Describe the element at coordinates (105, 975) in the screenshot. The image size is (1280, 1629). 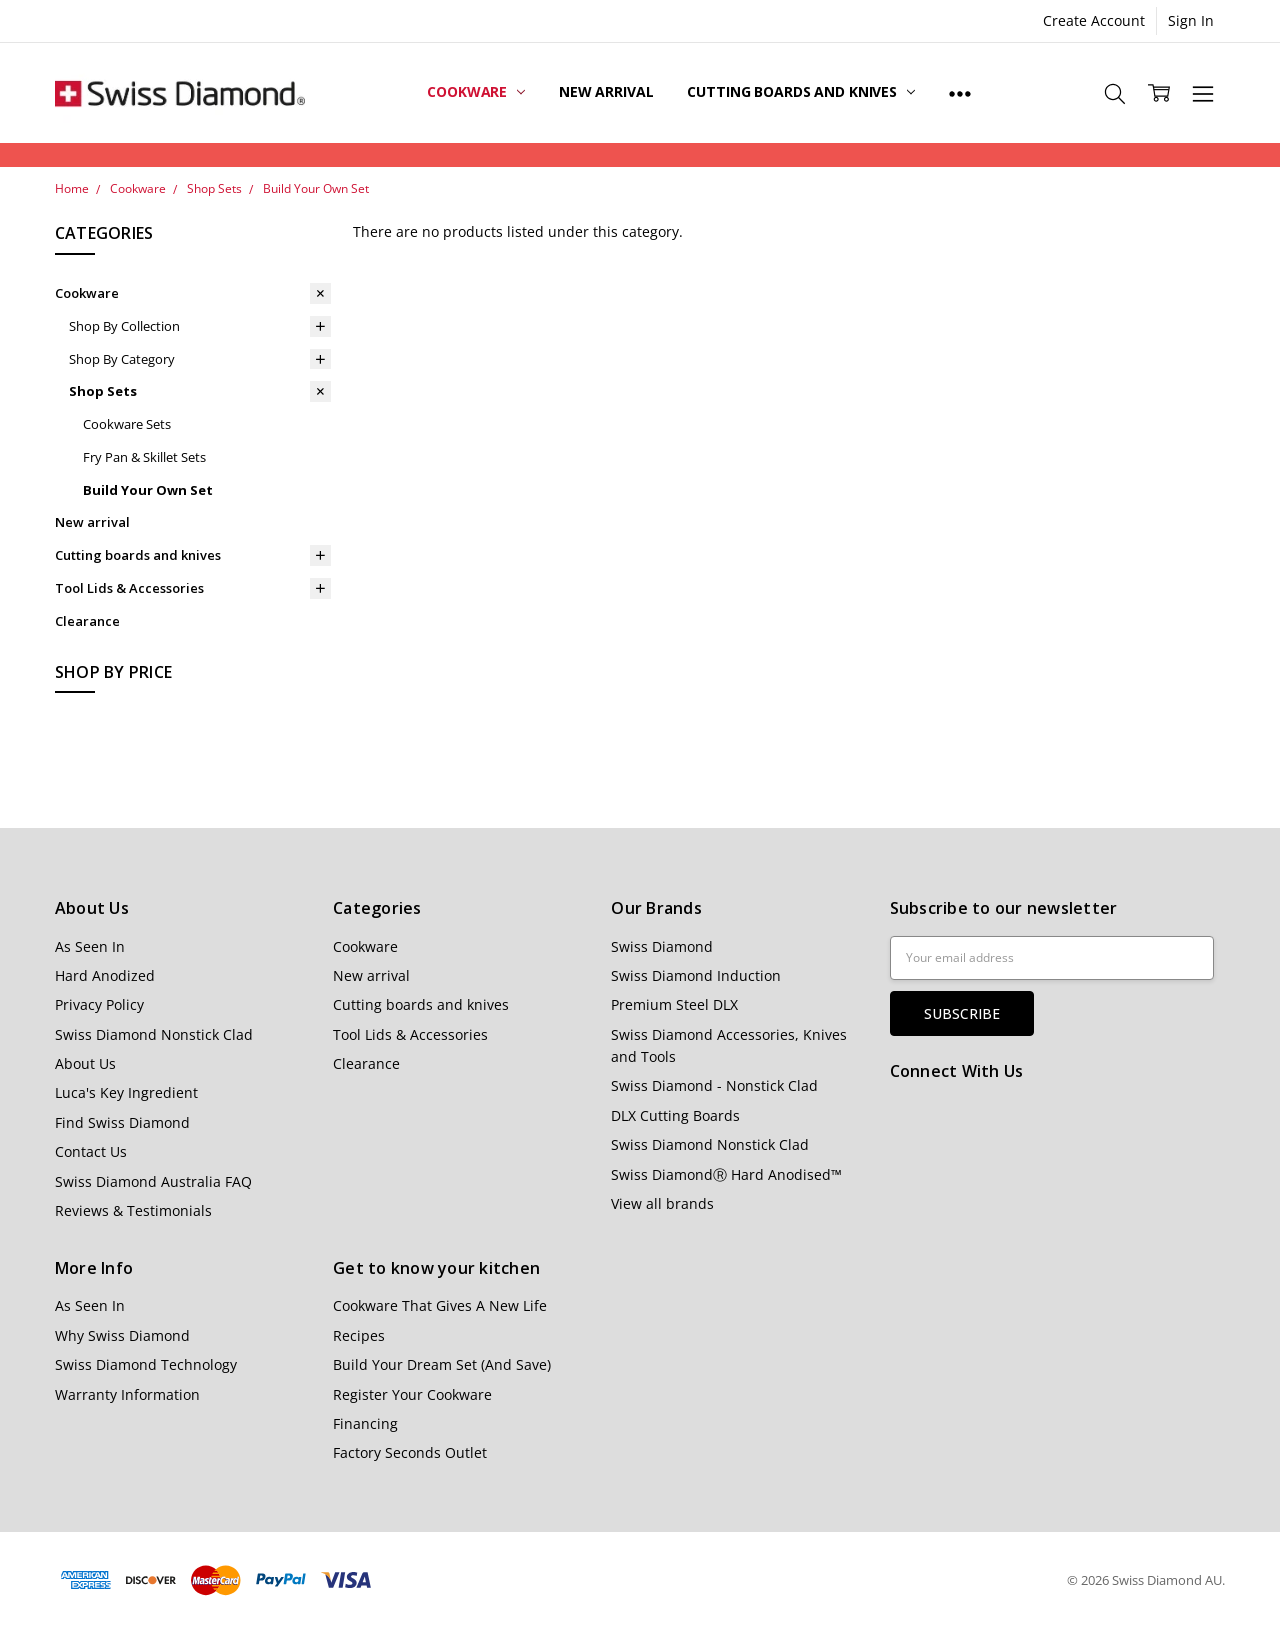
I see `Hard Anodized` at that location.